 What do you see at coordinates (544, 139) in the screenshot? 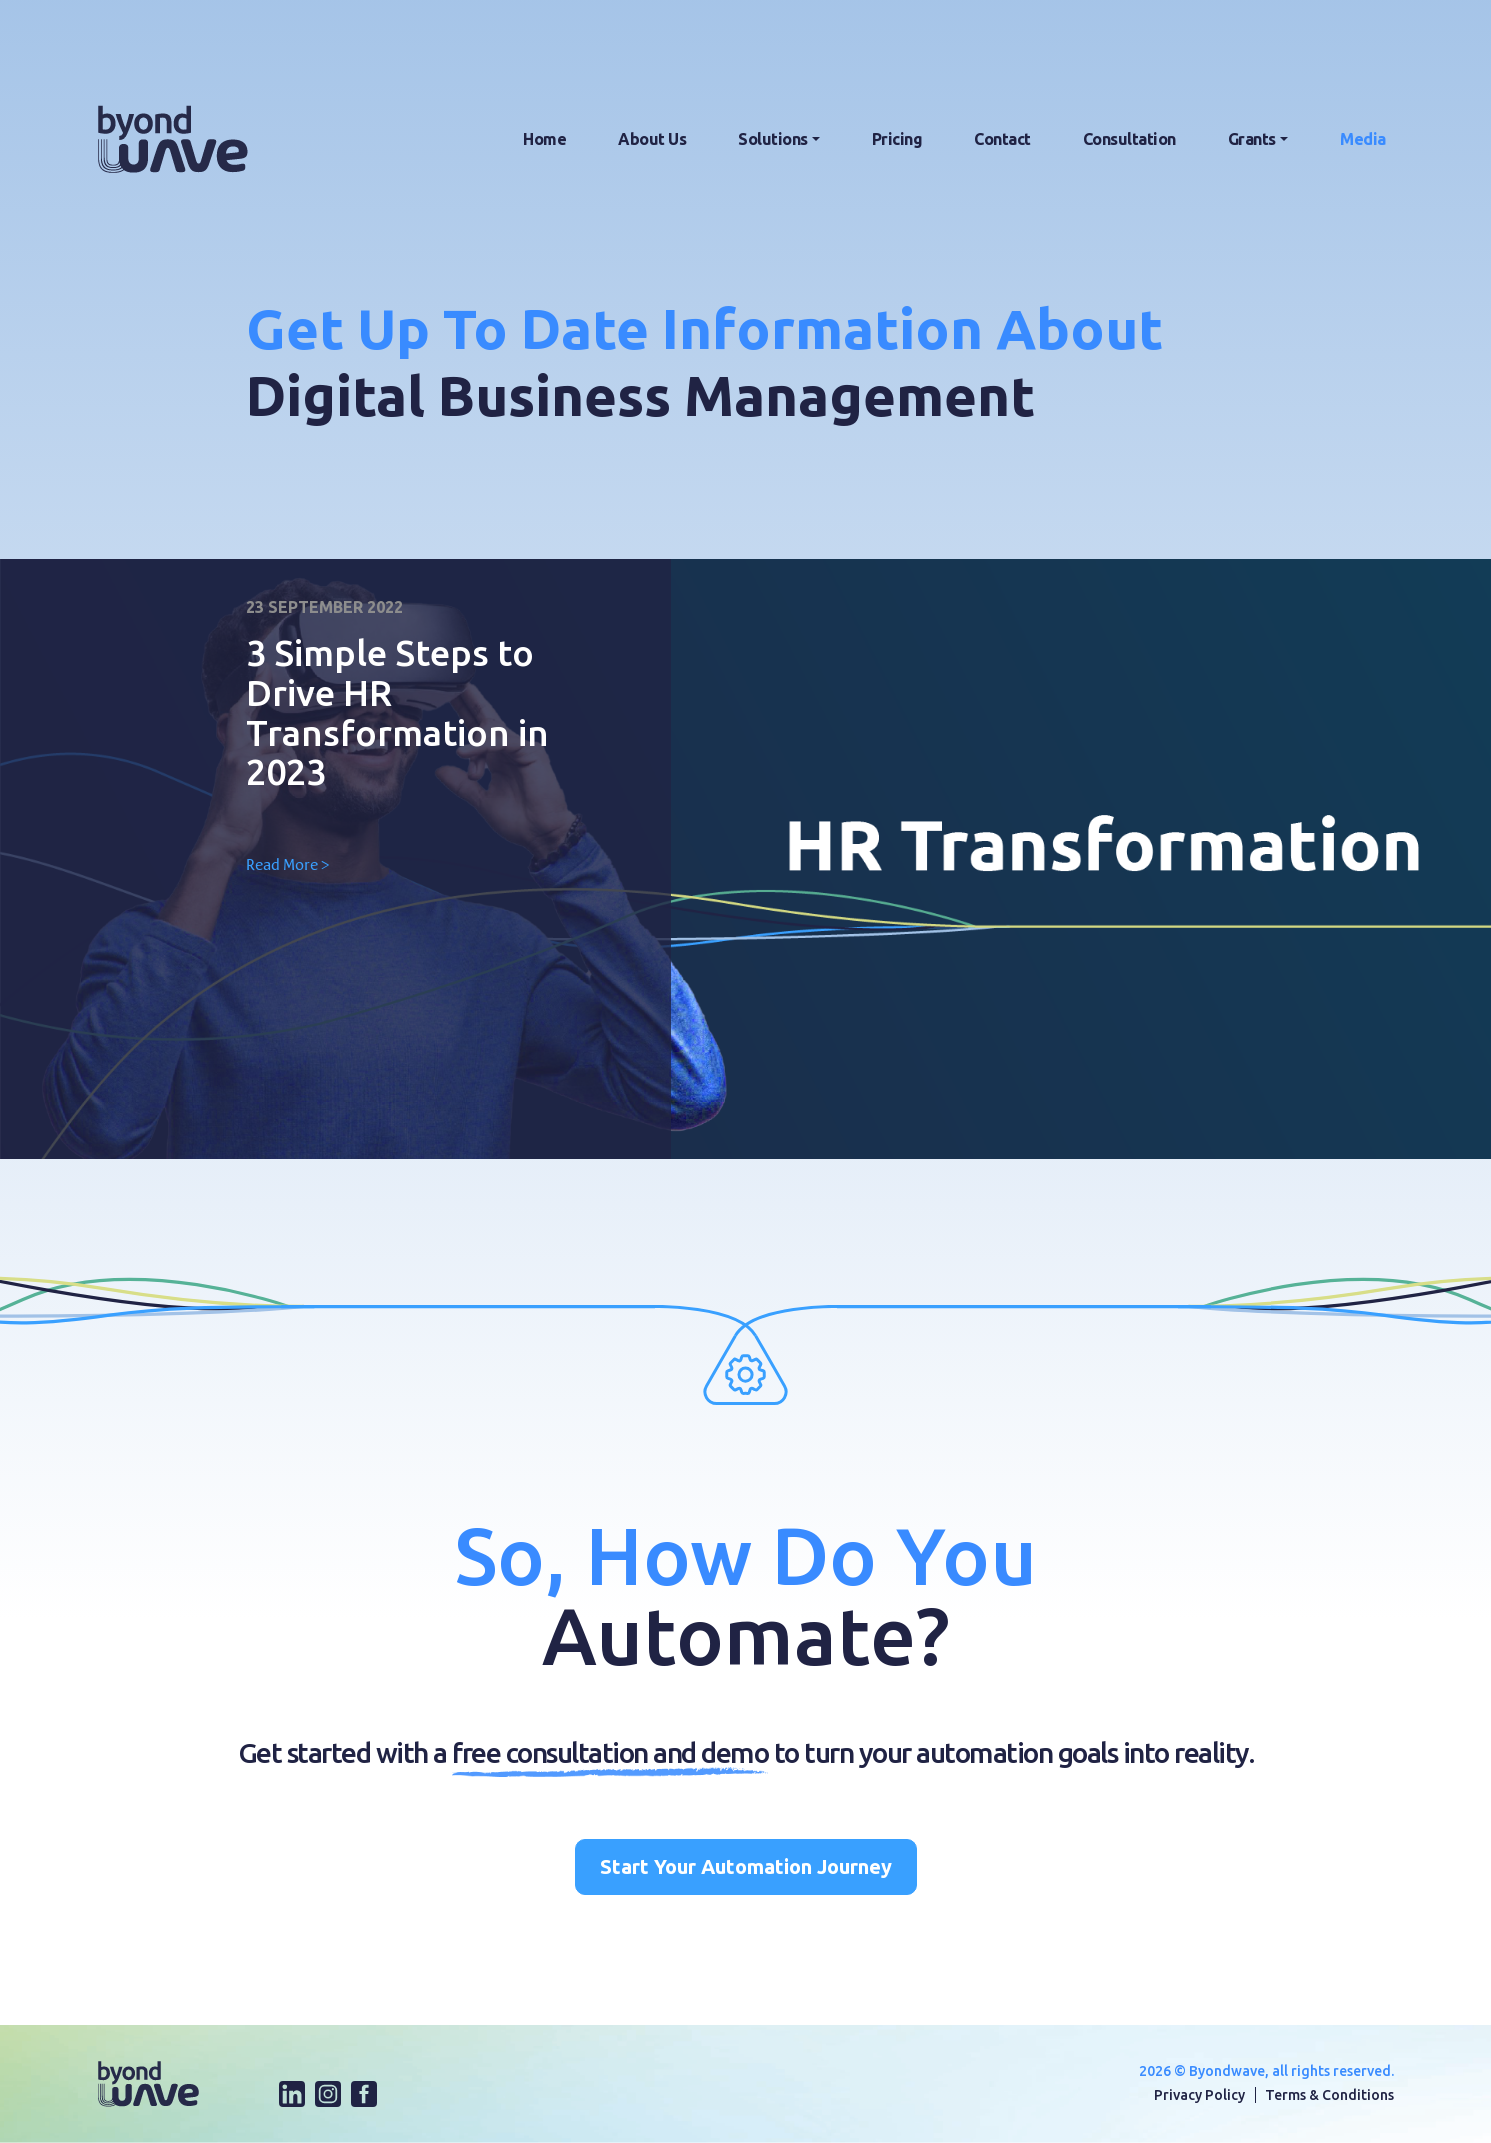
I see `Home` at bounding box center [544, 139].